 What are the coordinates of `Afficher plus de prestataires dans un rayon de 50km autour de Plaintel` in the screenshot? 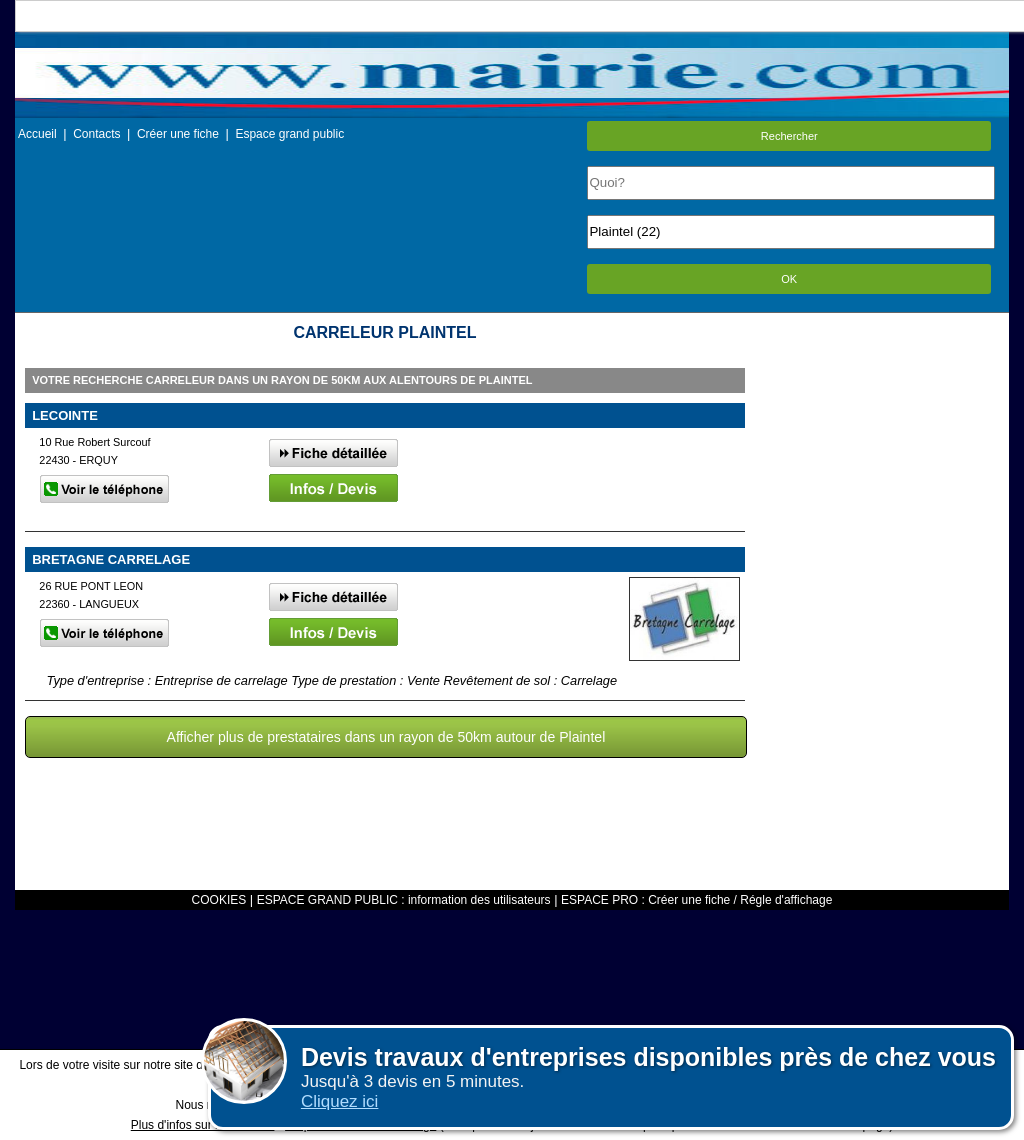 It's located at (386, 737).